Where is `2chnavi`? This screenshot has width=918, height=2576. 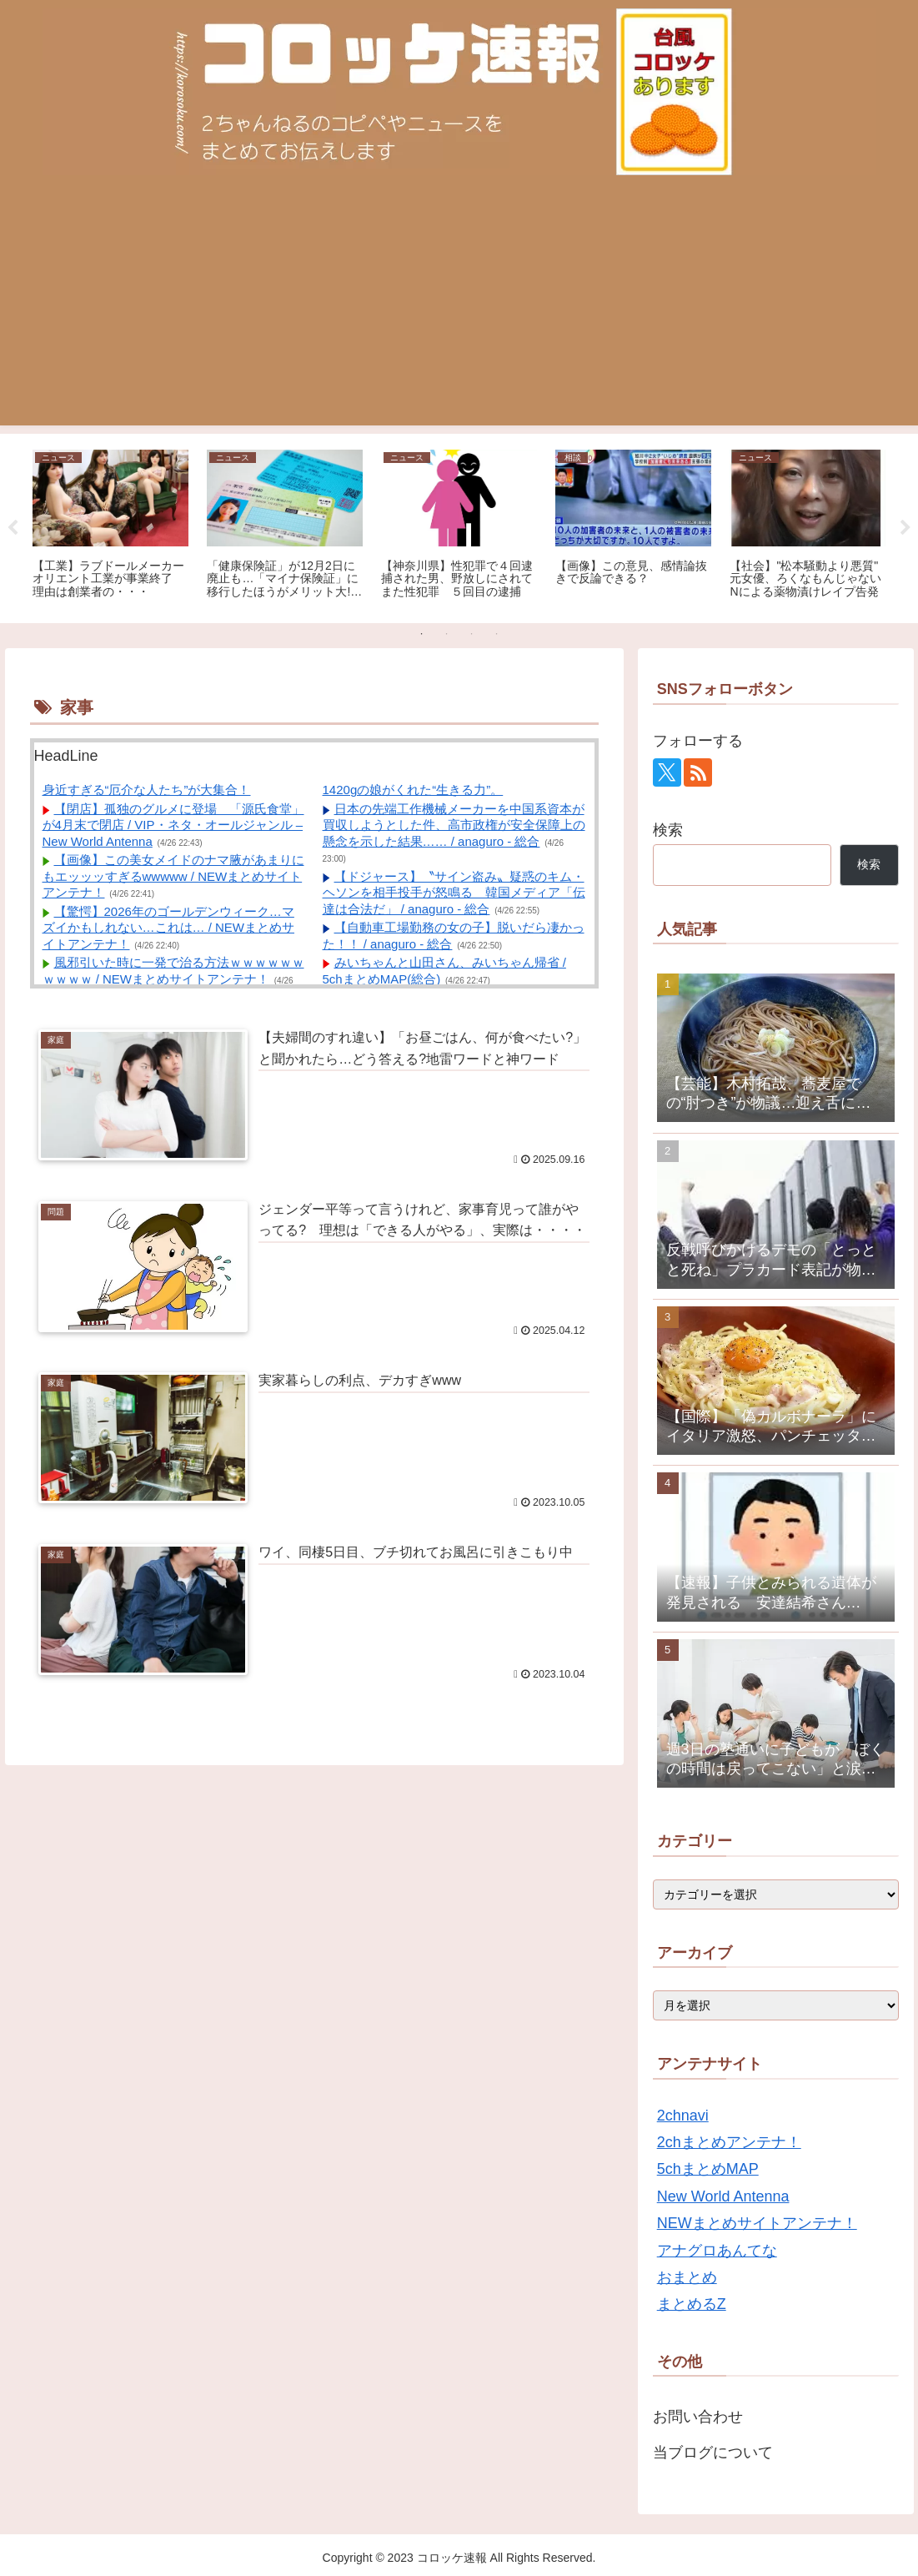
2chnavi is located at coordinates (683, 2115).